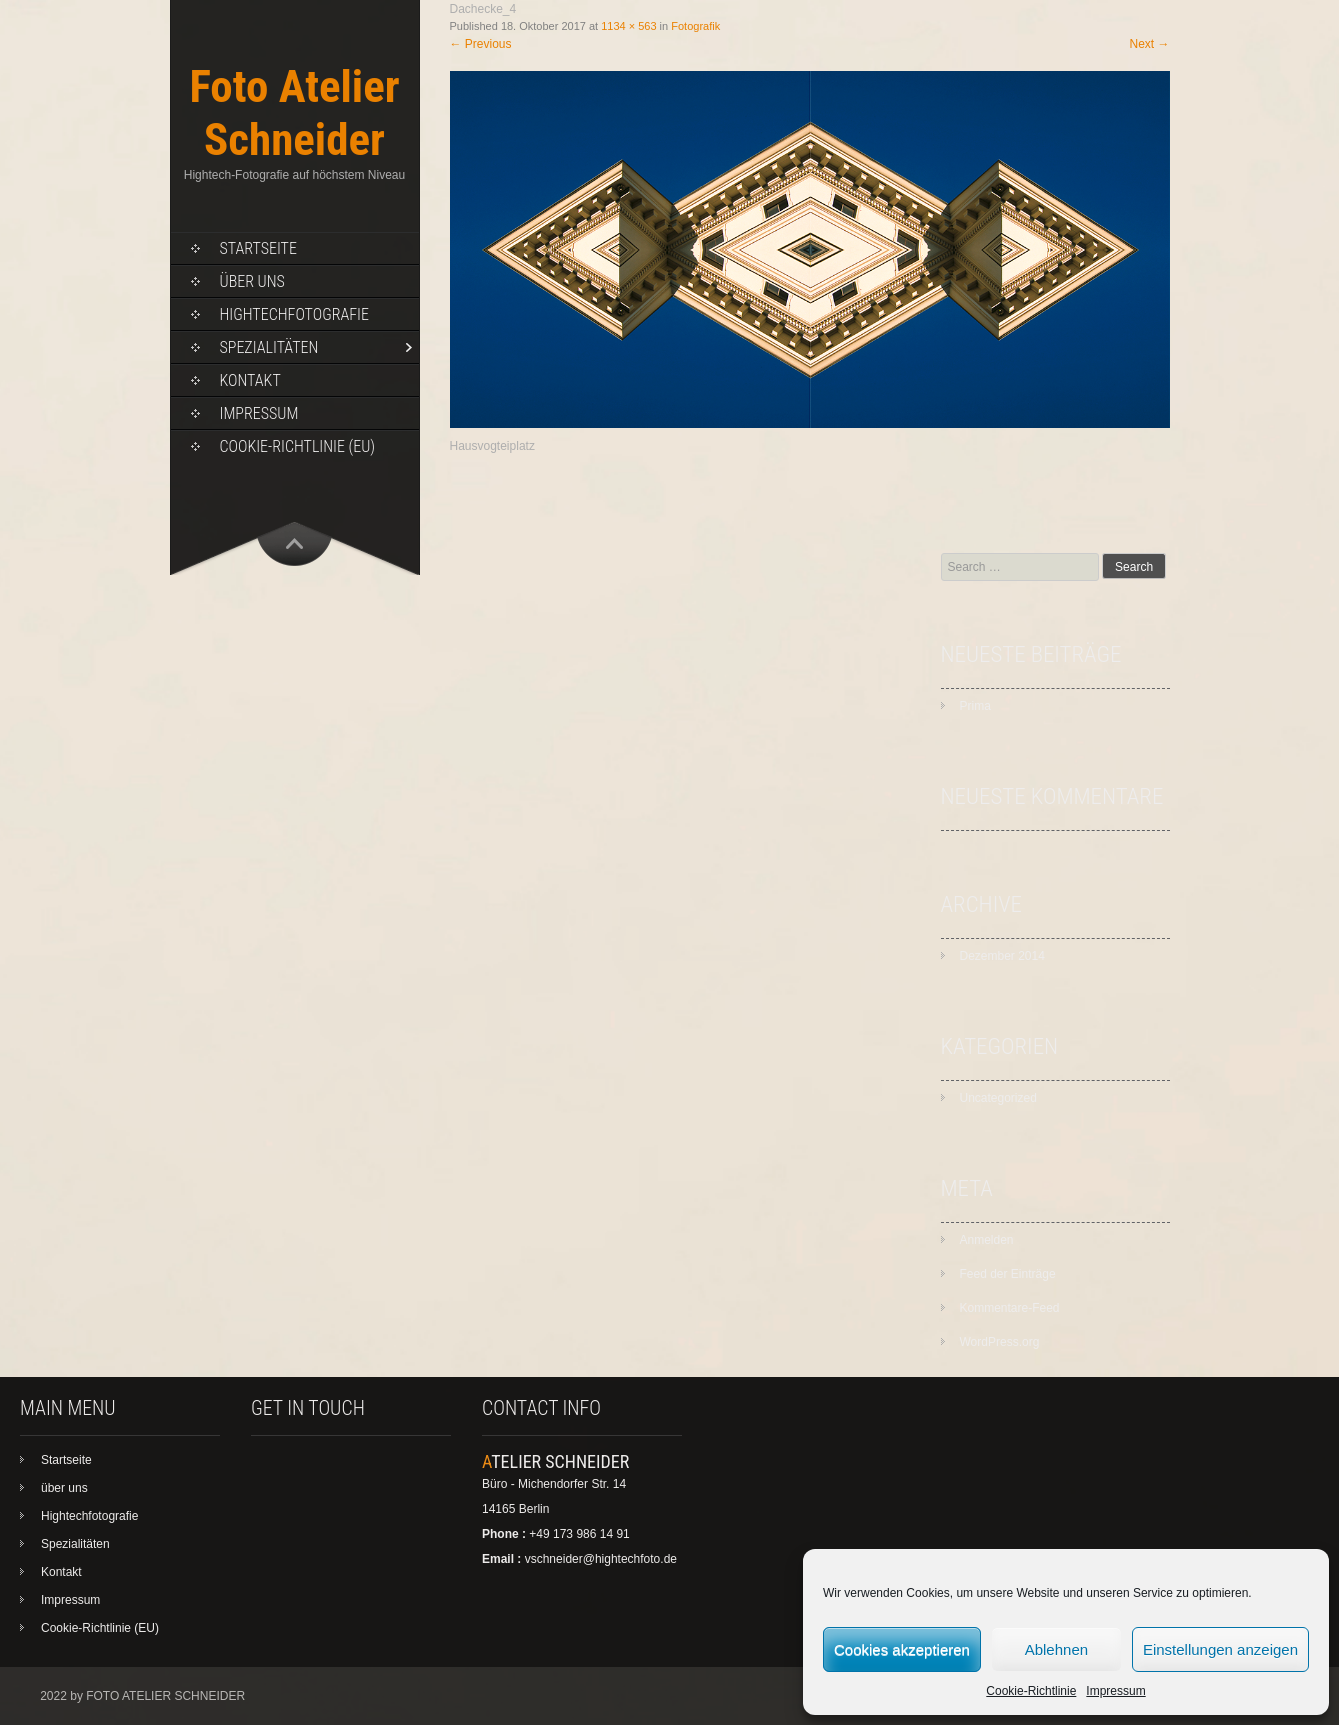 Image resolution: width=1339 pixels, height=1725 pixels. What do you see at coordinates (1220, 1649) in the screenshot?
I see `Einstellungen anzeigen` at bounding box center [1220, 1649].